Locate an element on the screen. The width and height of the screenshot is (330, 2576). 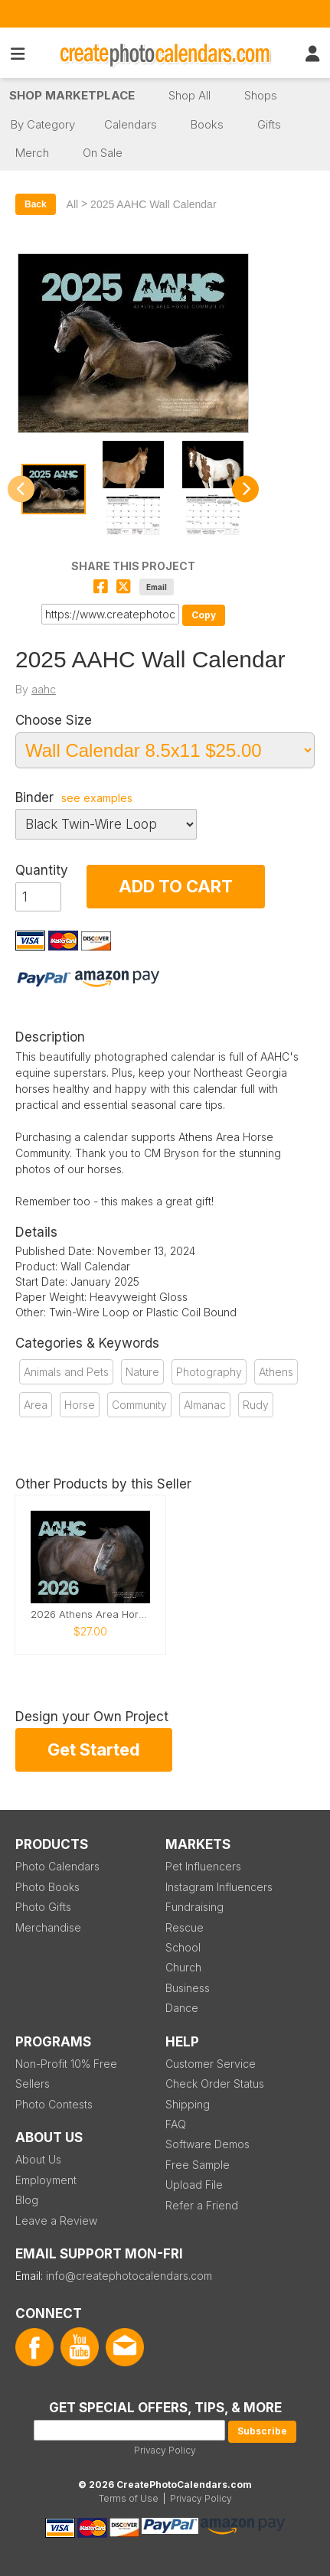
Animals and Pets is located at coordinates (66, 1371).